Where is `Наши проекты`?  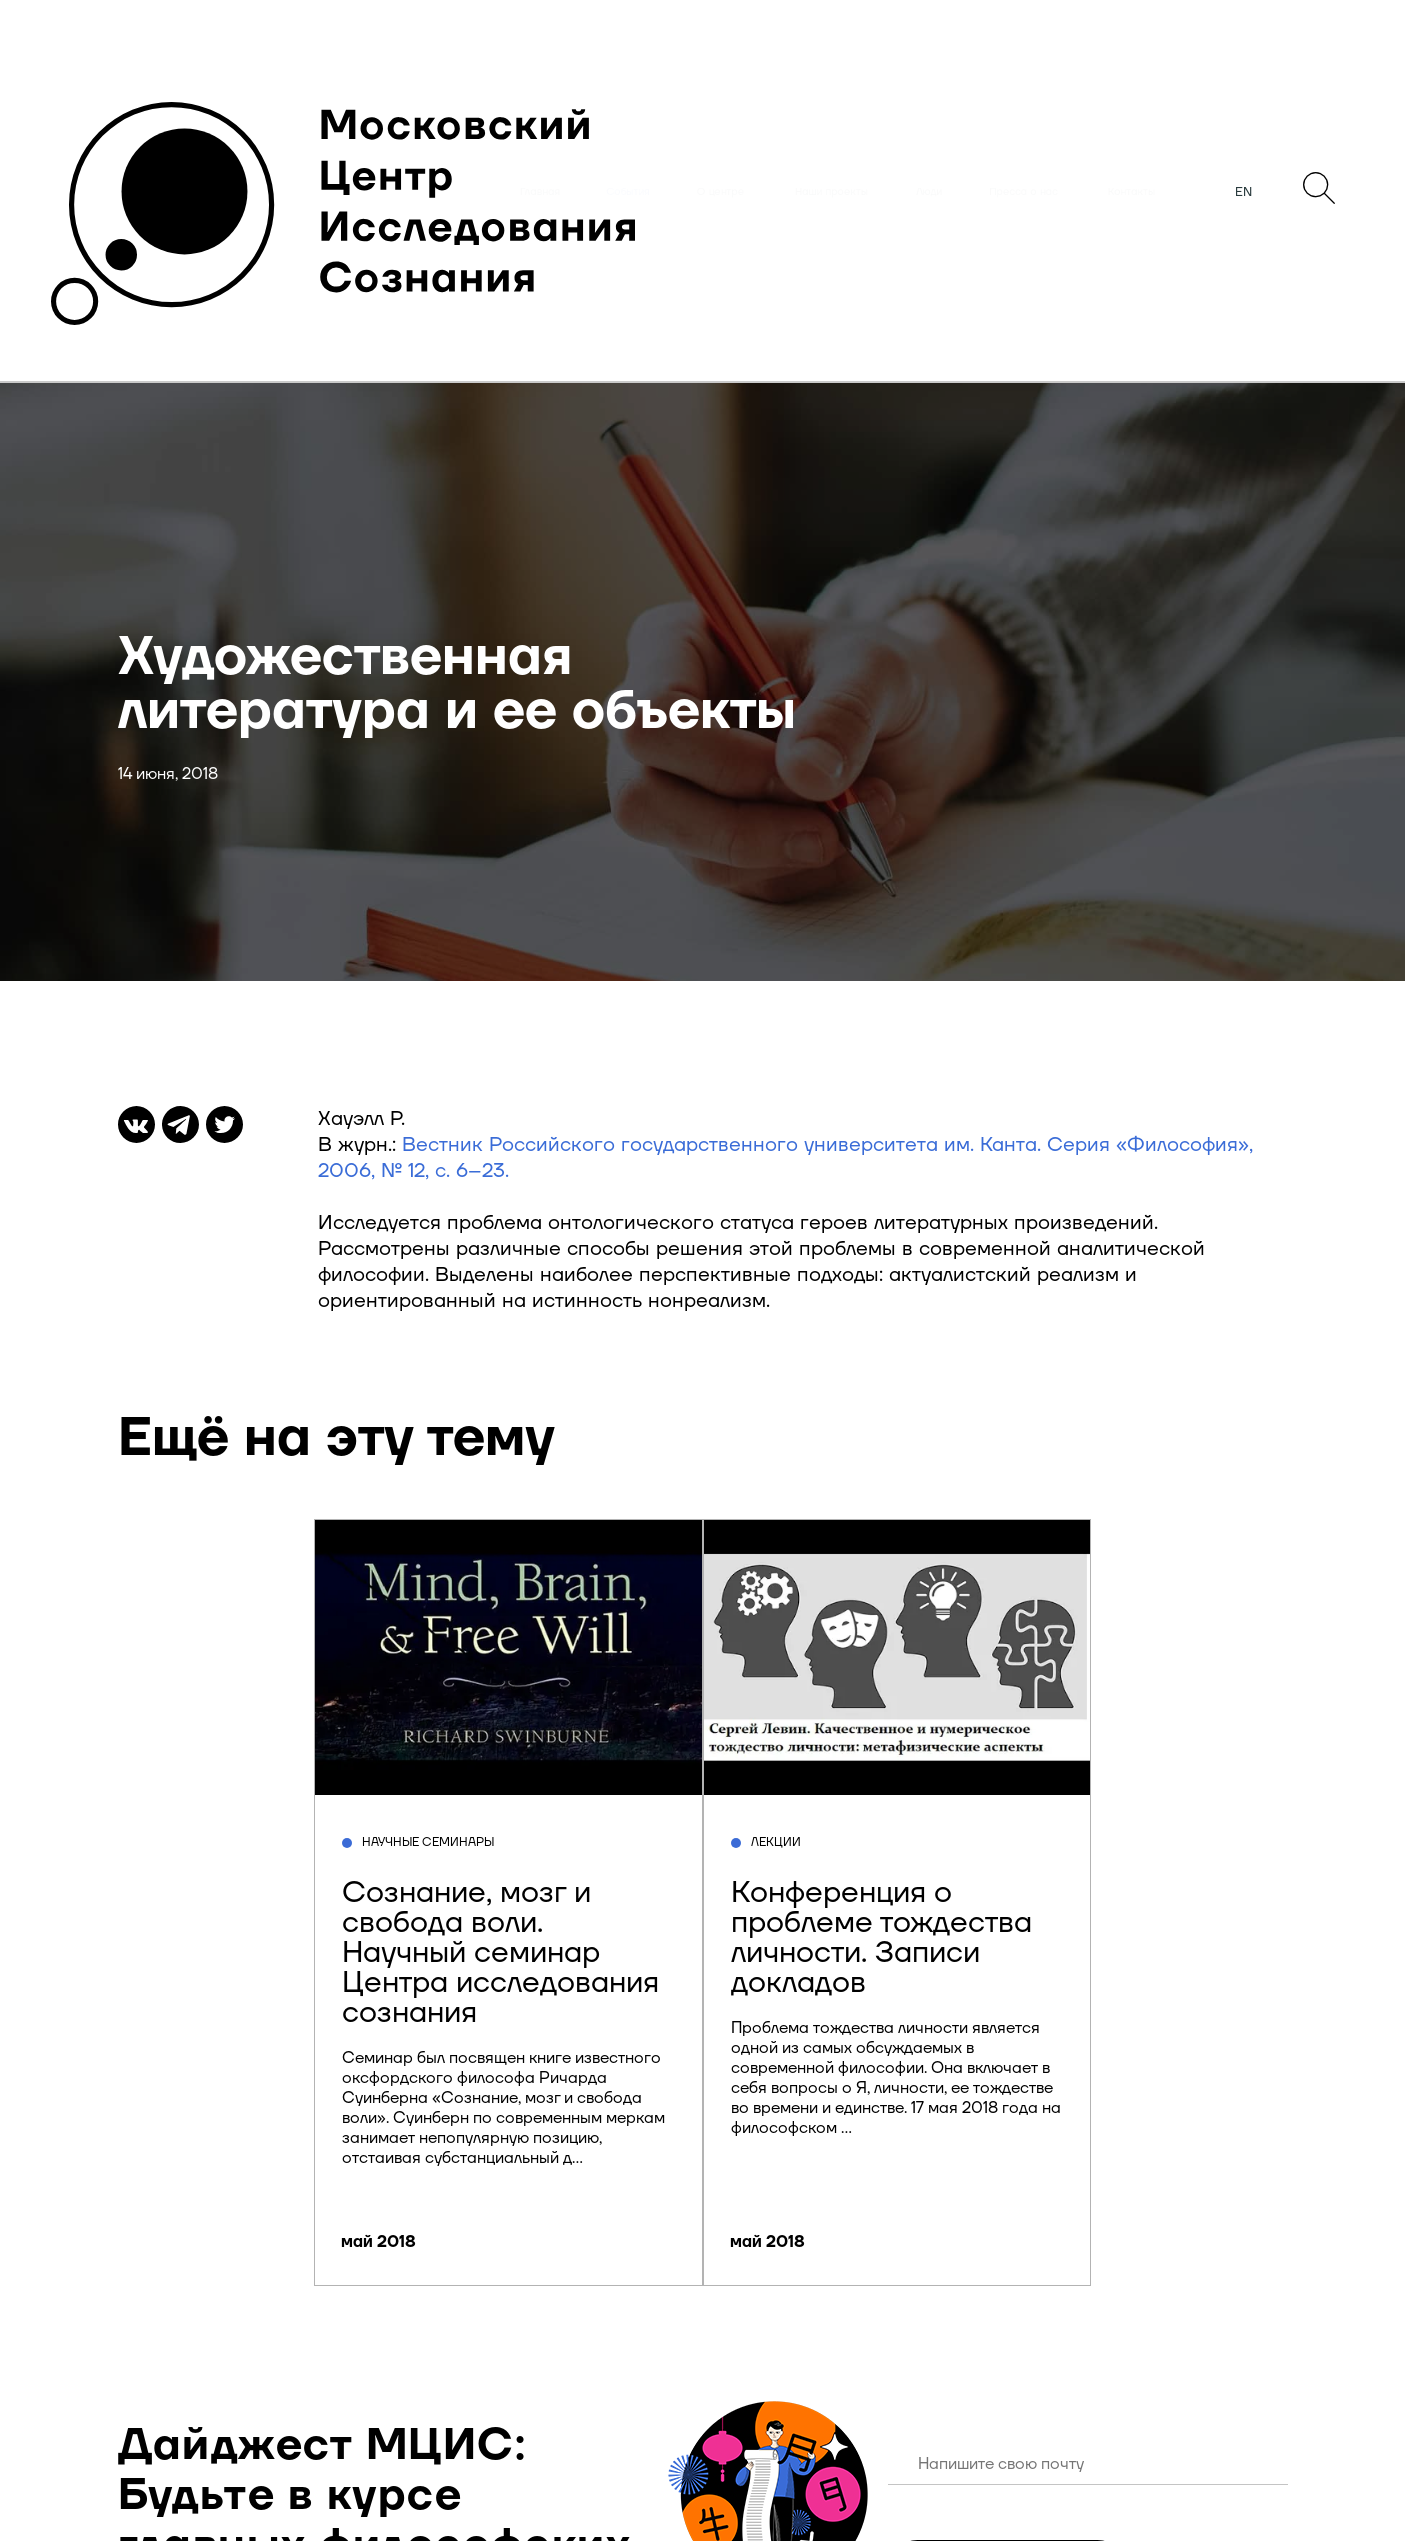 Наши проекты is located at coordinates (831, 192).